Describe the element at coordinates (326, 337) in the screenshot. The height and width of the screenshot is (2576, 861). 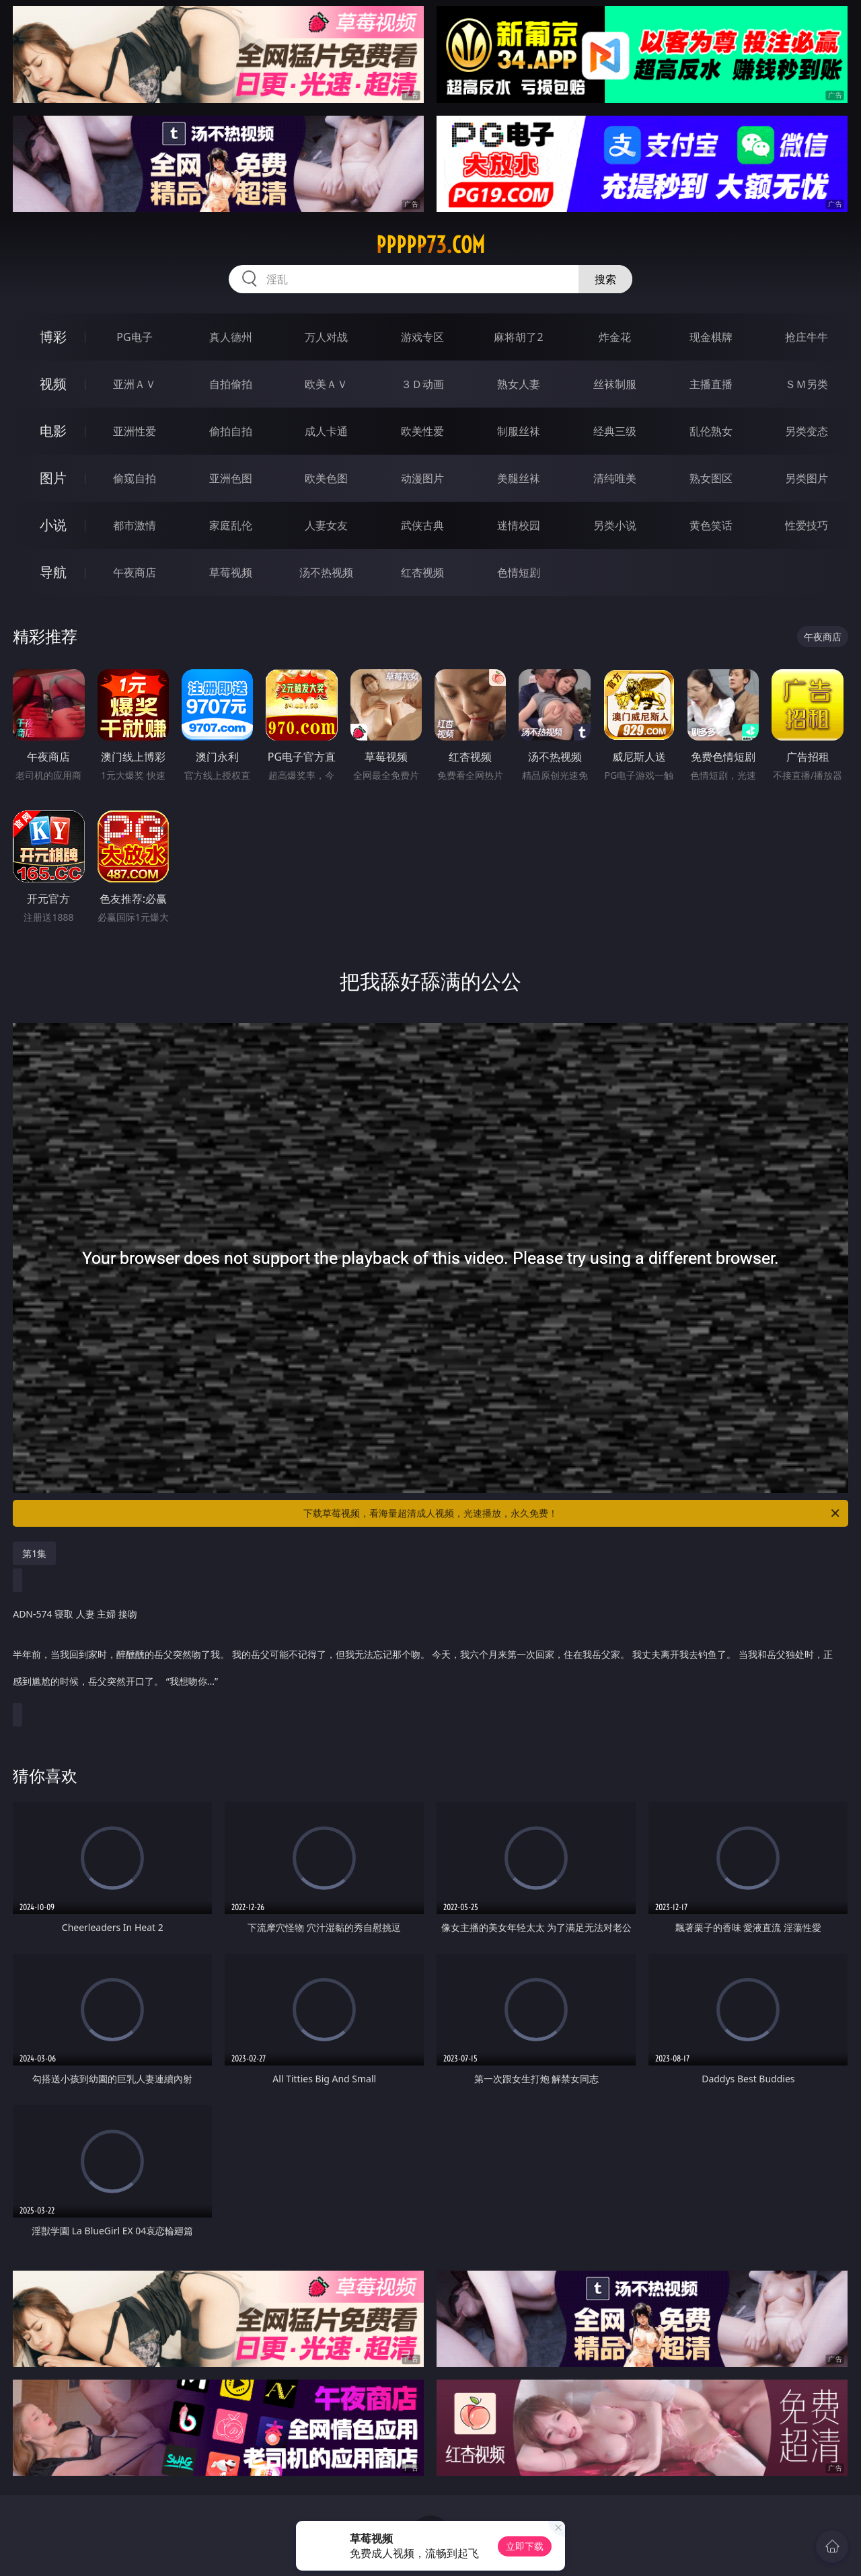
I see `万人对战` at that location.